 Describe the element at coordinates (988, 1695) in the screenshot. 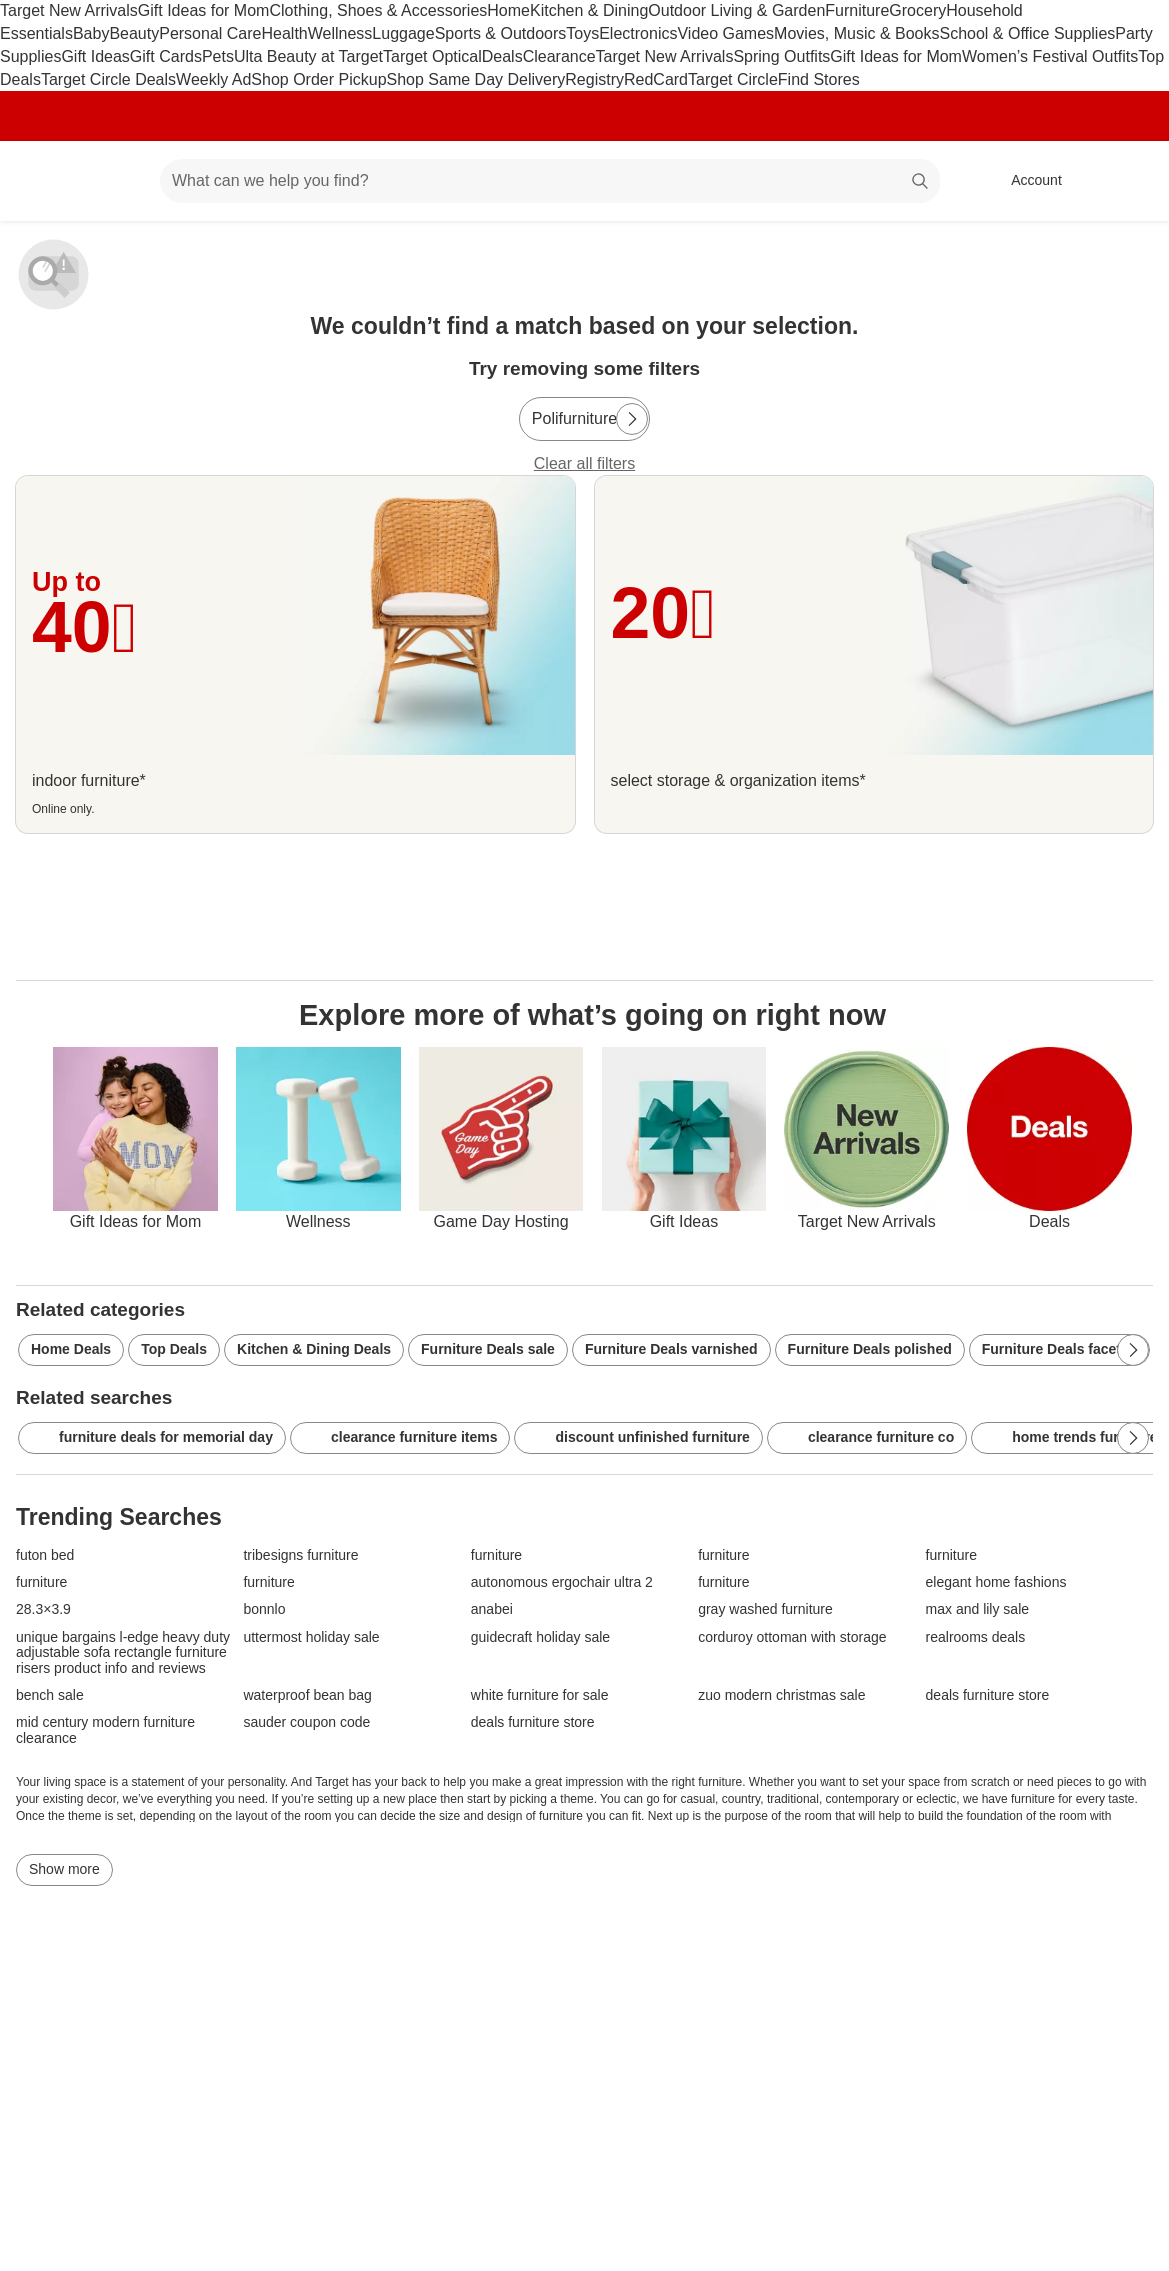

I see `deals furniture store` at that location.